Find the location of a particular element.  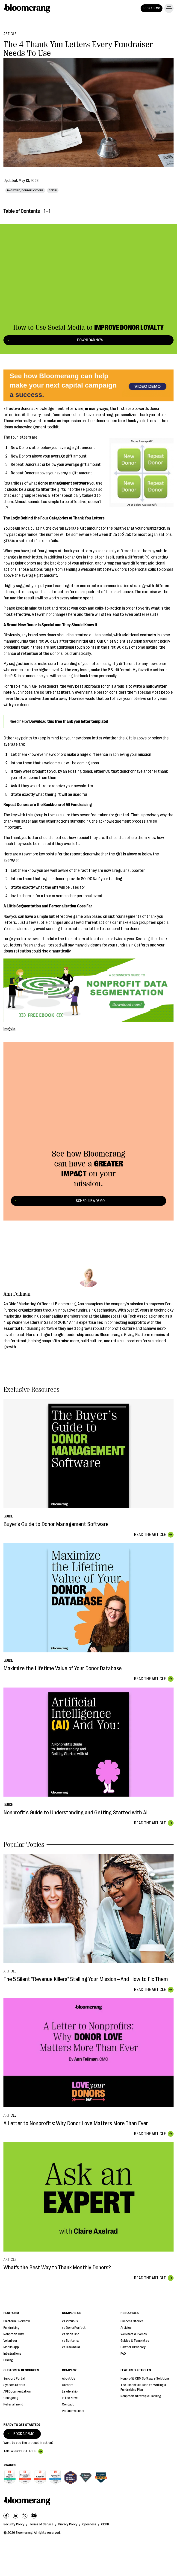

FAQ is located at coordinates (123, 2354).